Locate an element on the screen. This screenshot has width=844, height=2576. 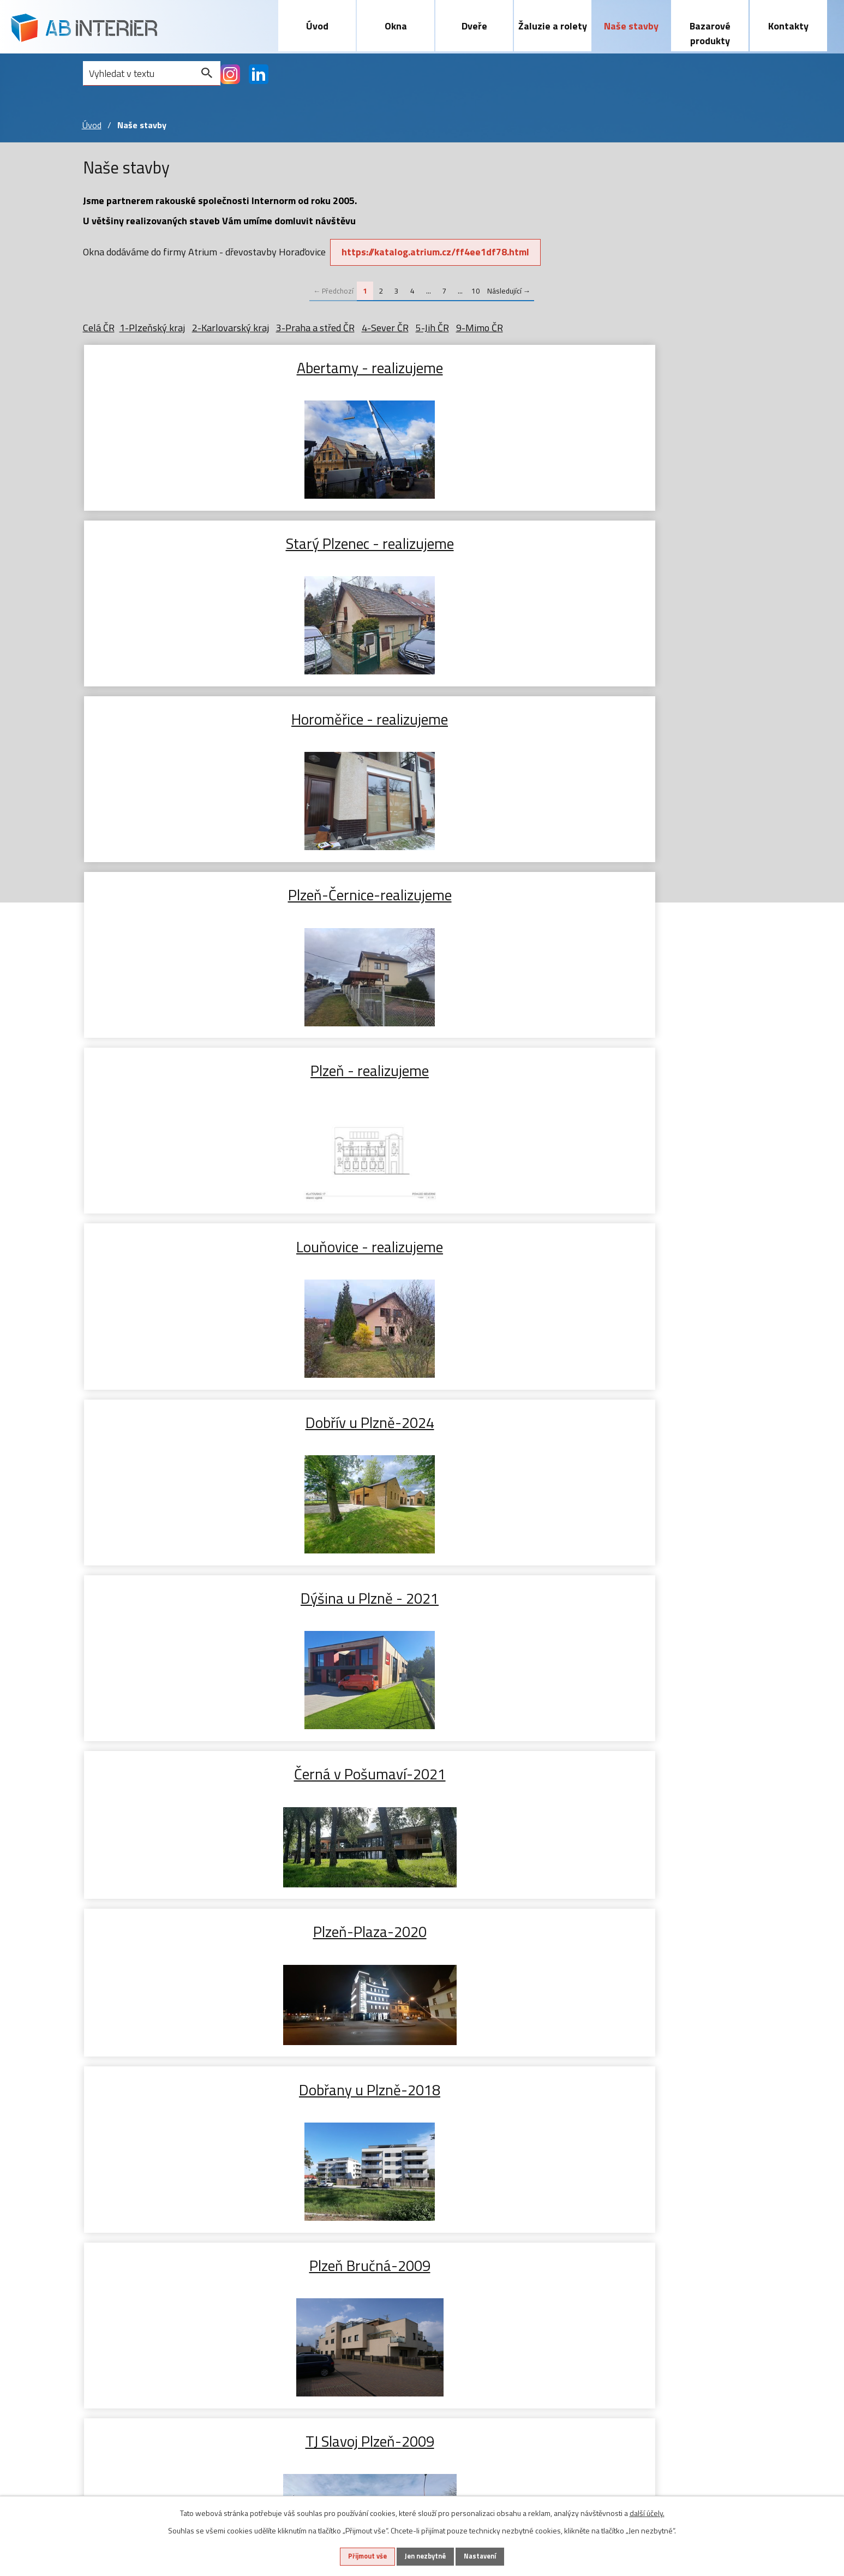
Šumava Hojsova Stráž 2024 is located at coordinates (422, 1773).